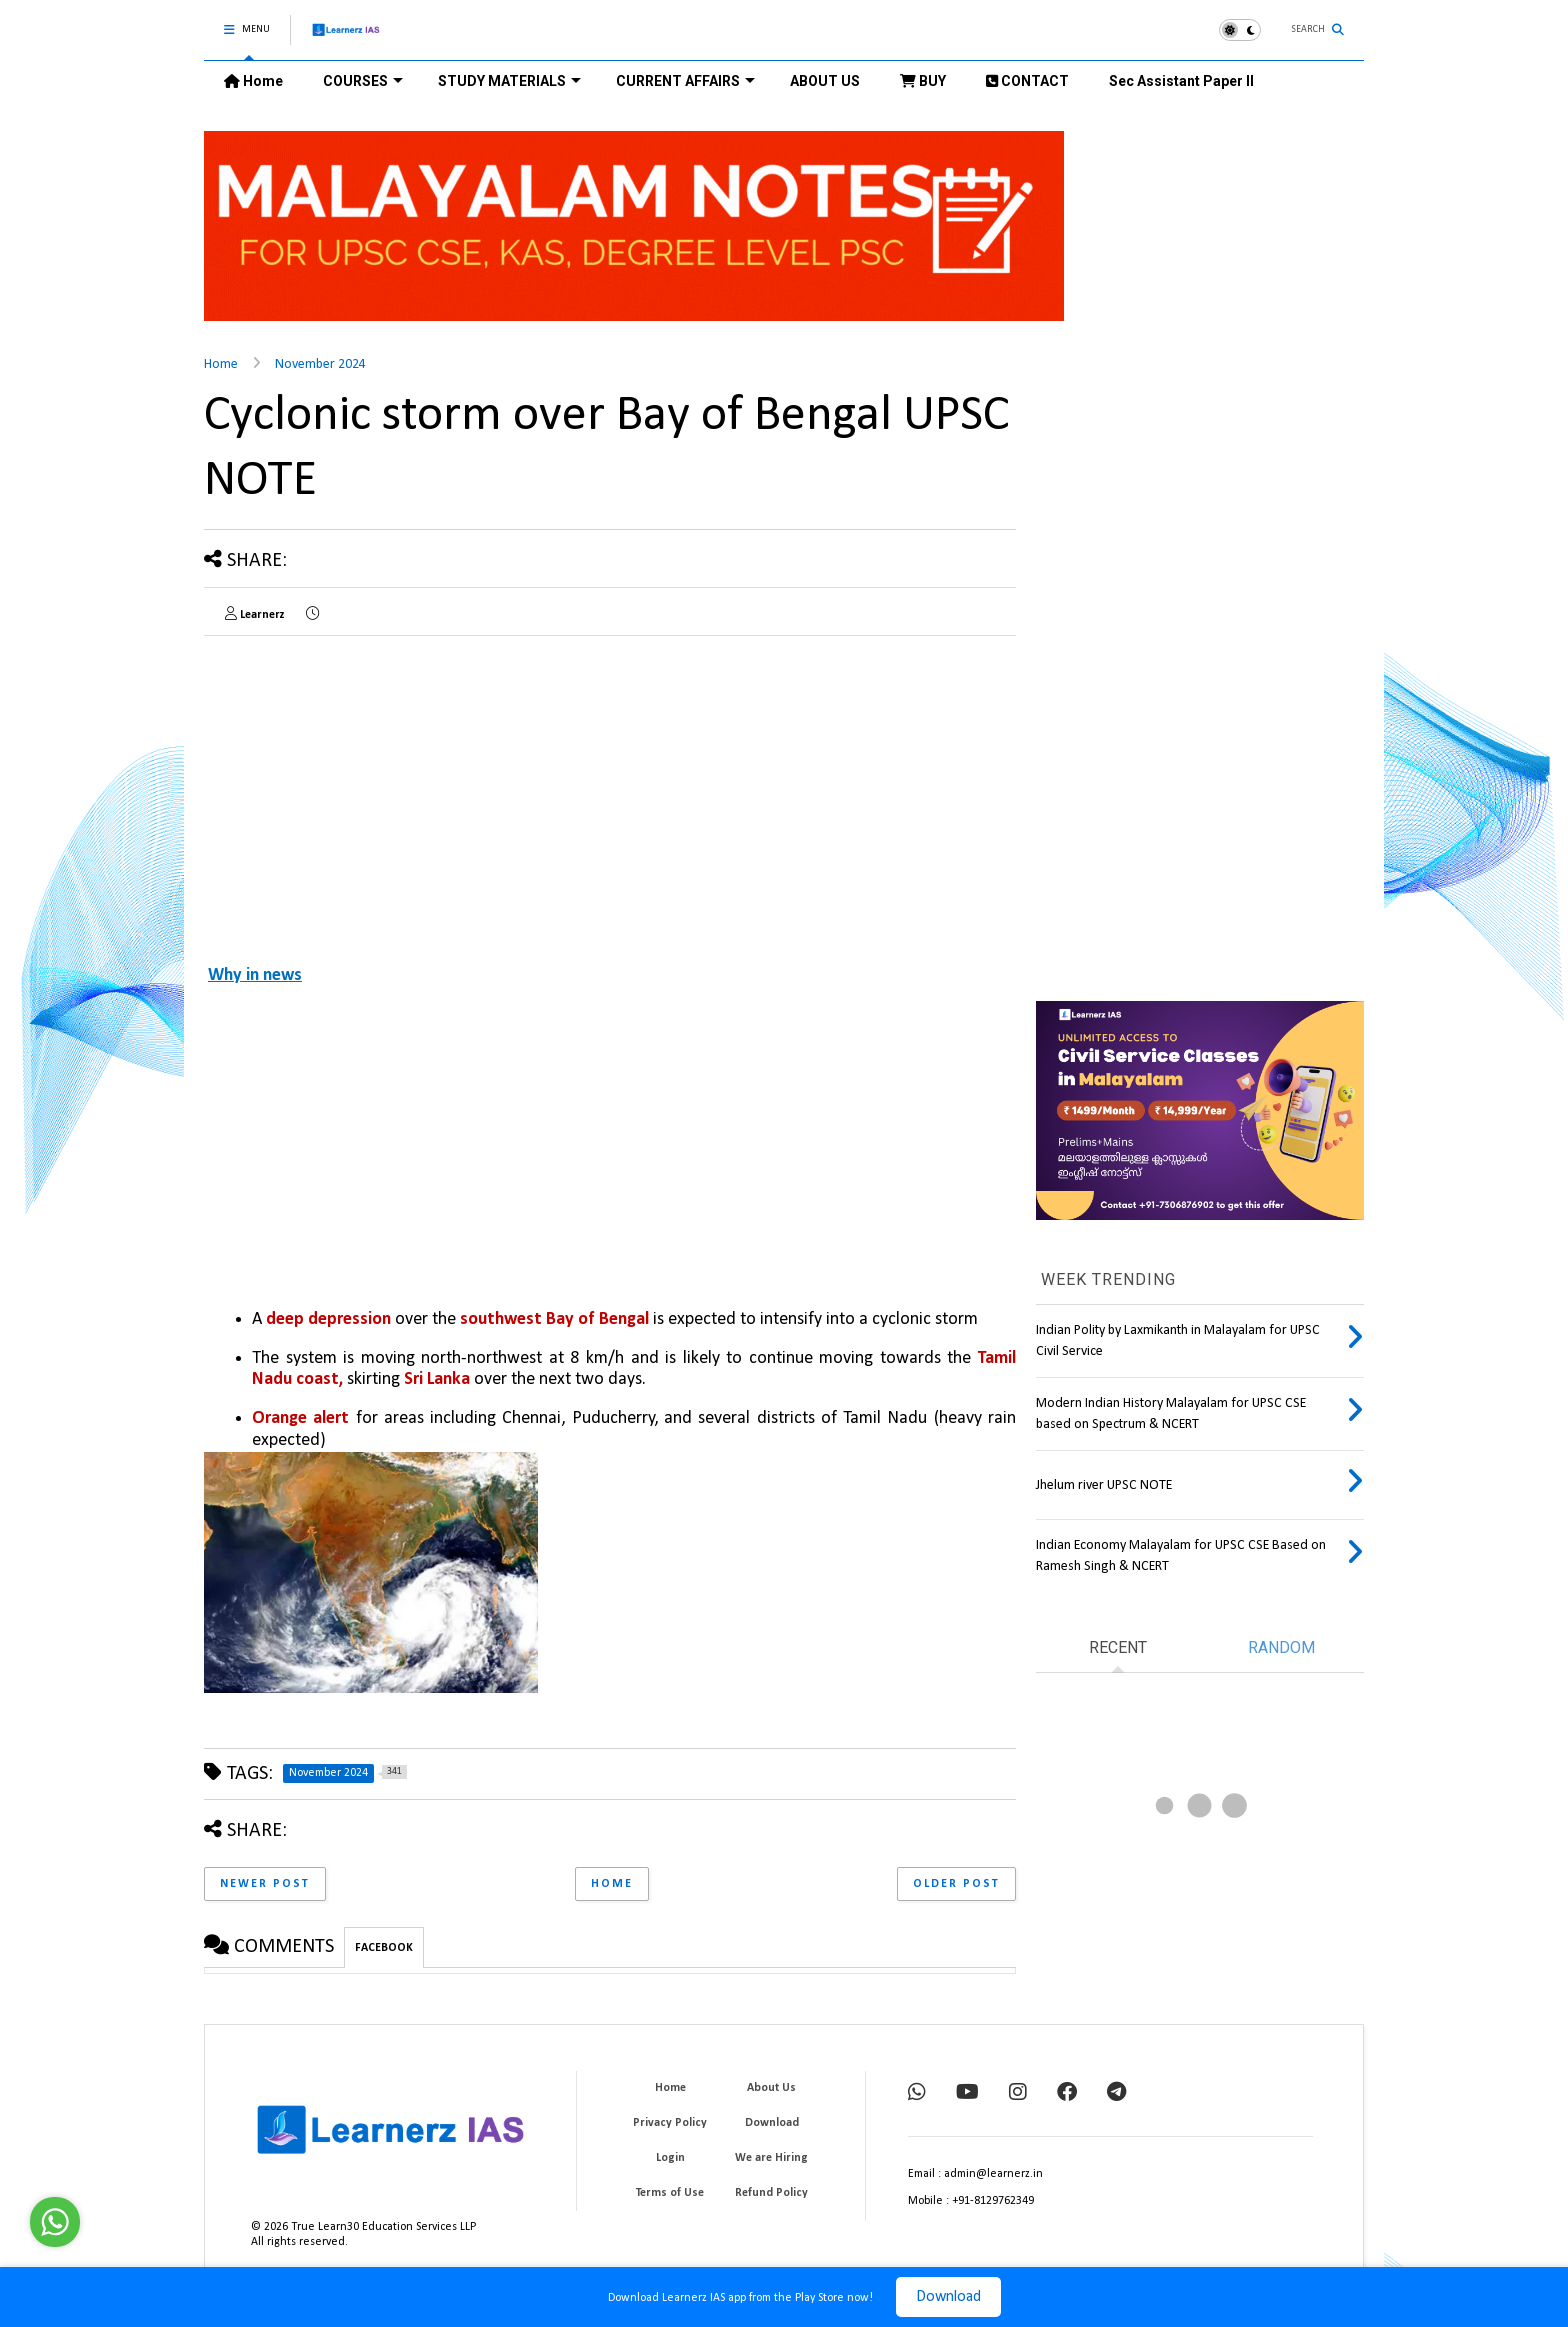 Image resolution: width=1568 pixels, height=2327 pixels. I want to click on Newer Post, so click(265, 1884).